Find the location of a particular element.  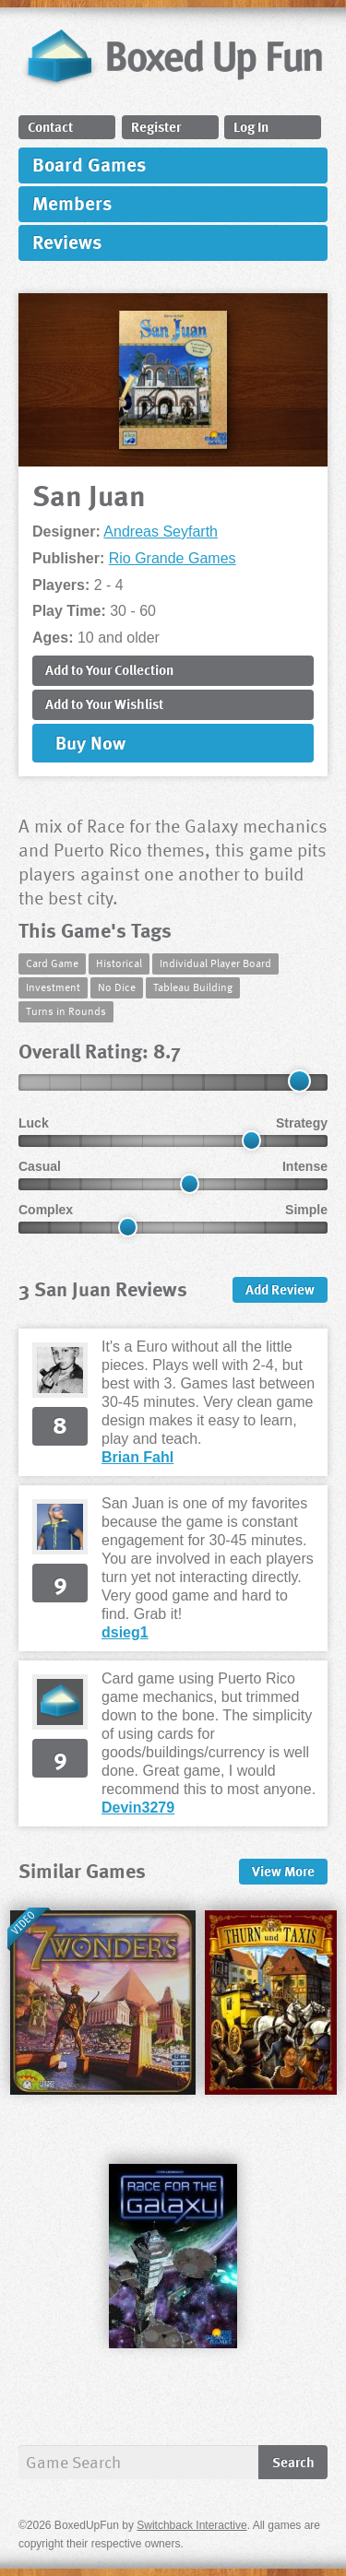

dsieg1 is located at coordinates (125, 1632).